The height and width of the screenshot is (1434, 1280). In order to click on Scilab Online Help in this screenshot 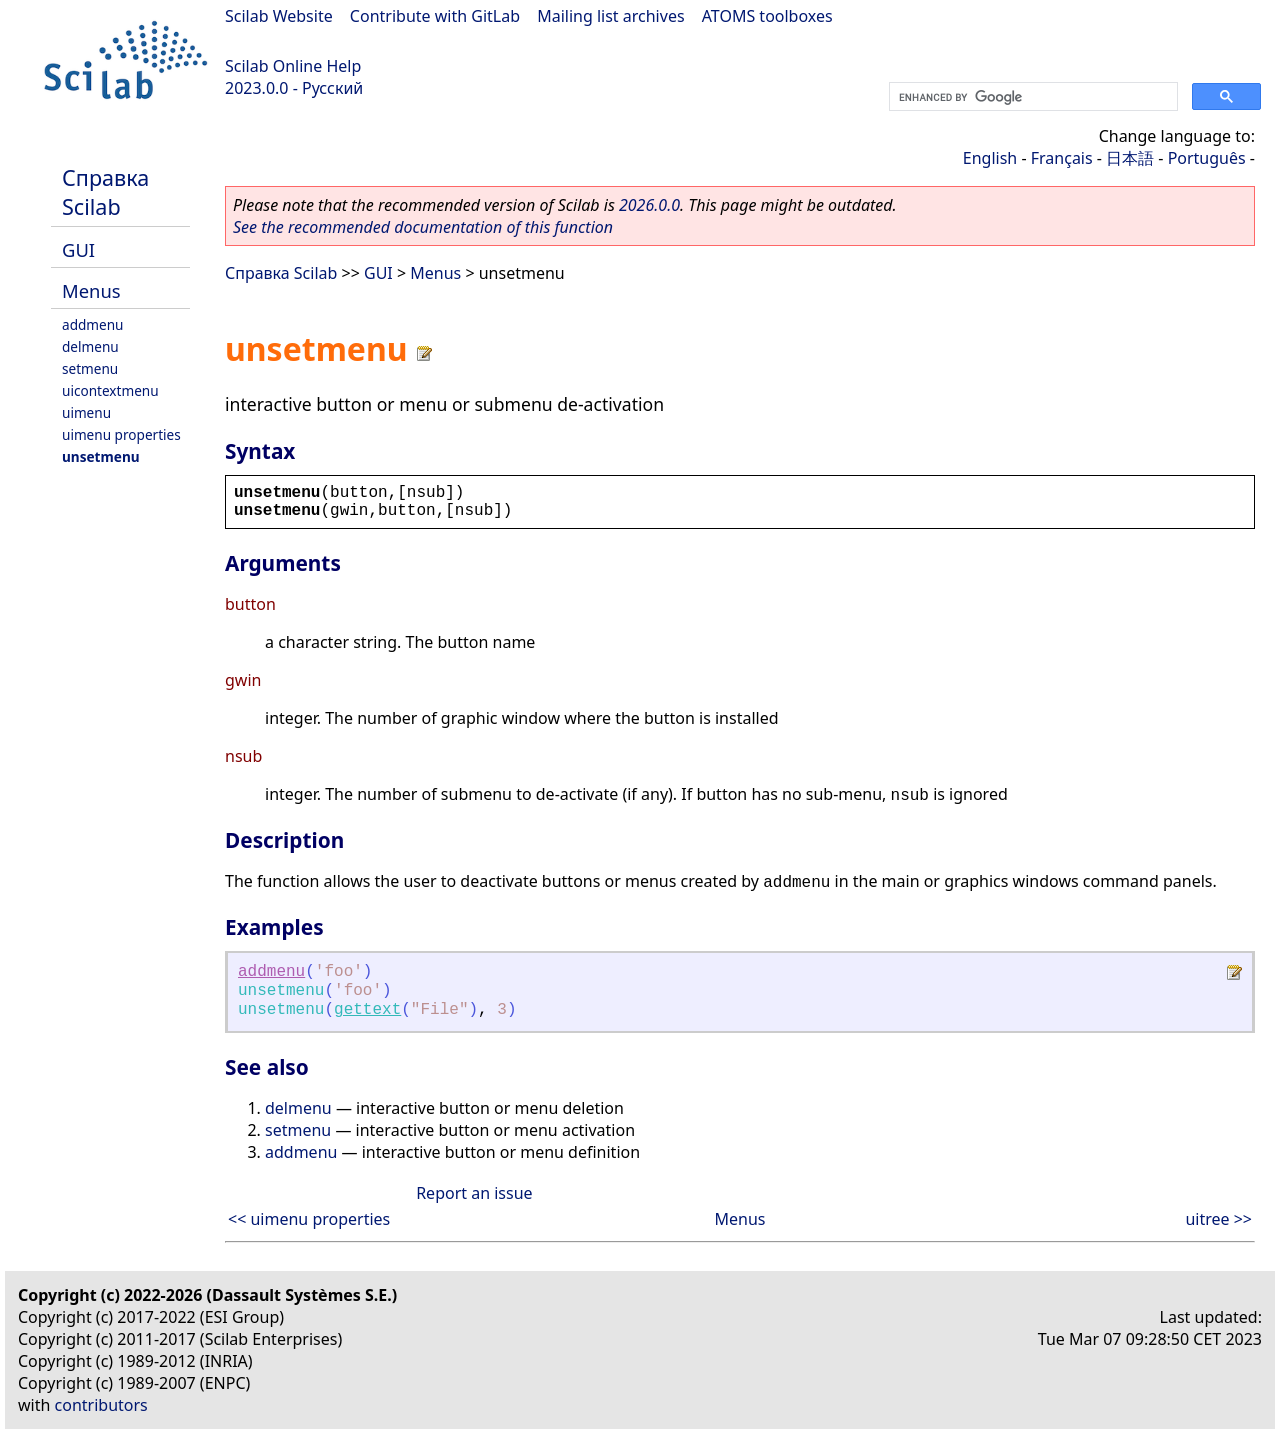, I will do `click(293, 66)`.